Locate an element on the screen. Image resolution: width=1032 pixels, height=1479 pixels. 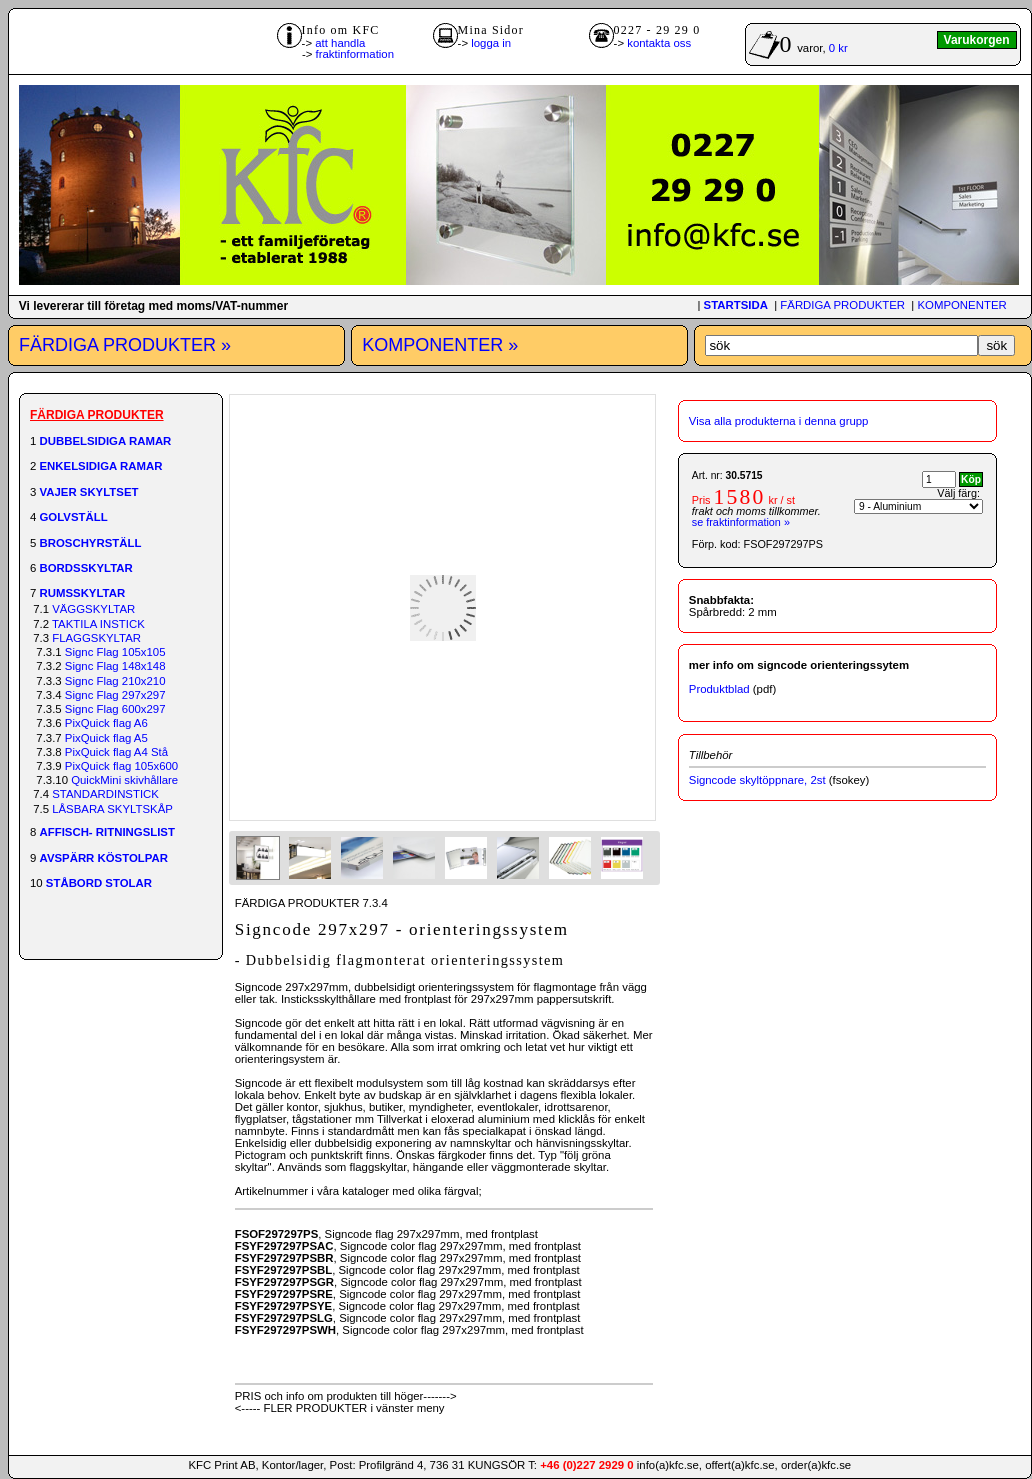
KOMPONENTER is located at coordinates (961, 305).